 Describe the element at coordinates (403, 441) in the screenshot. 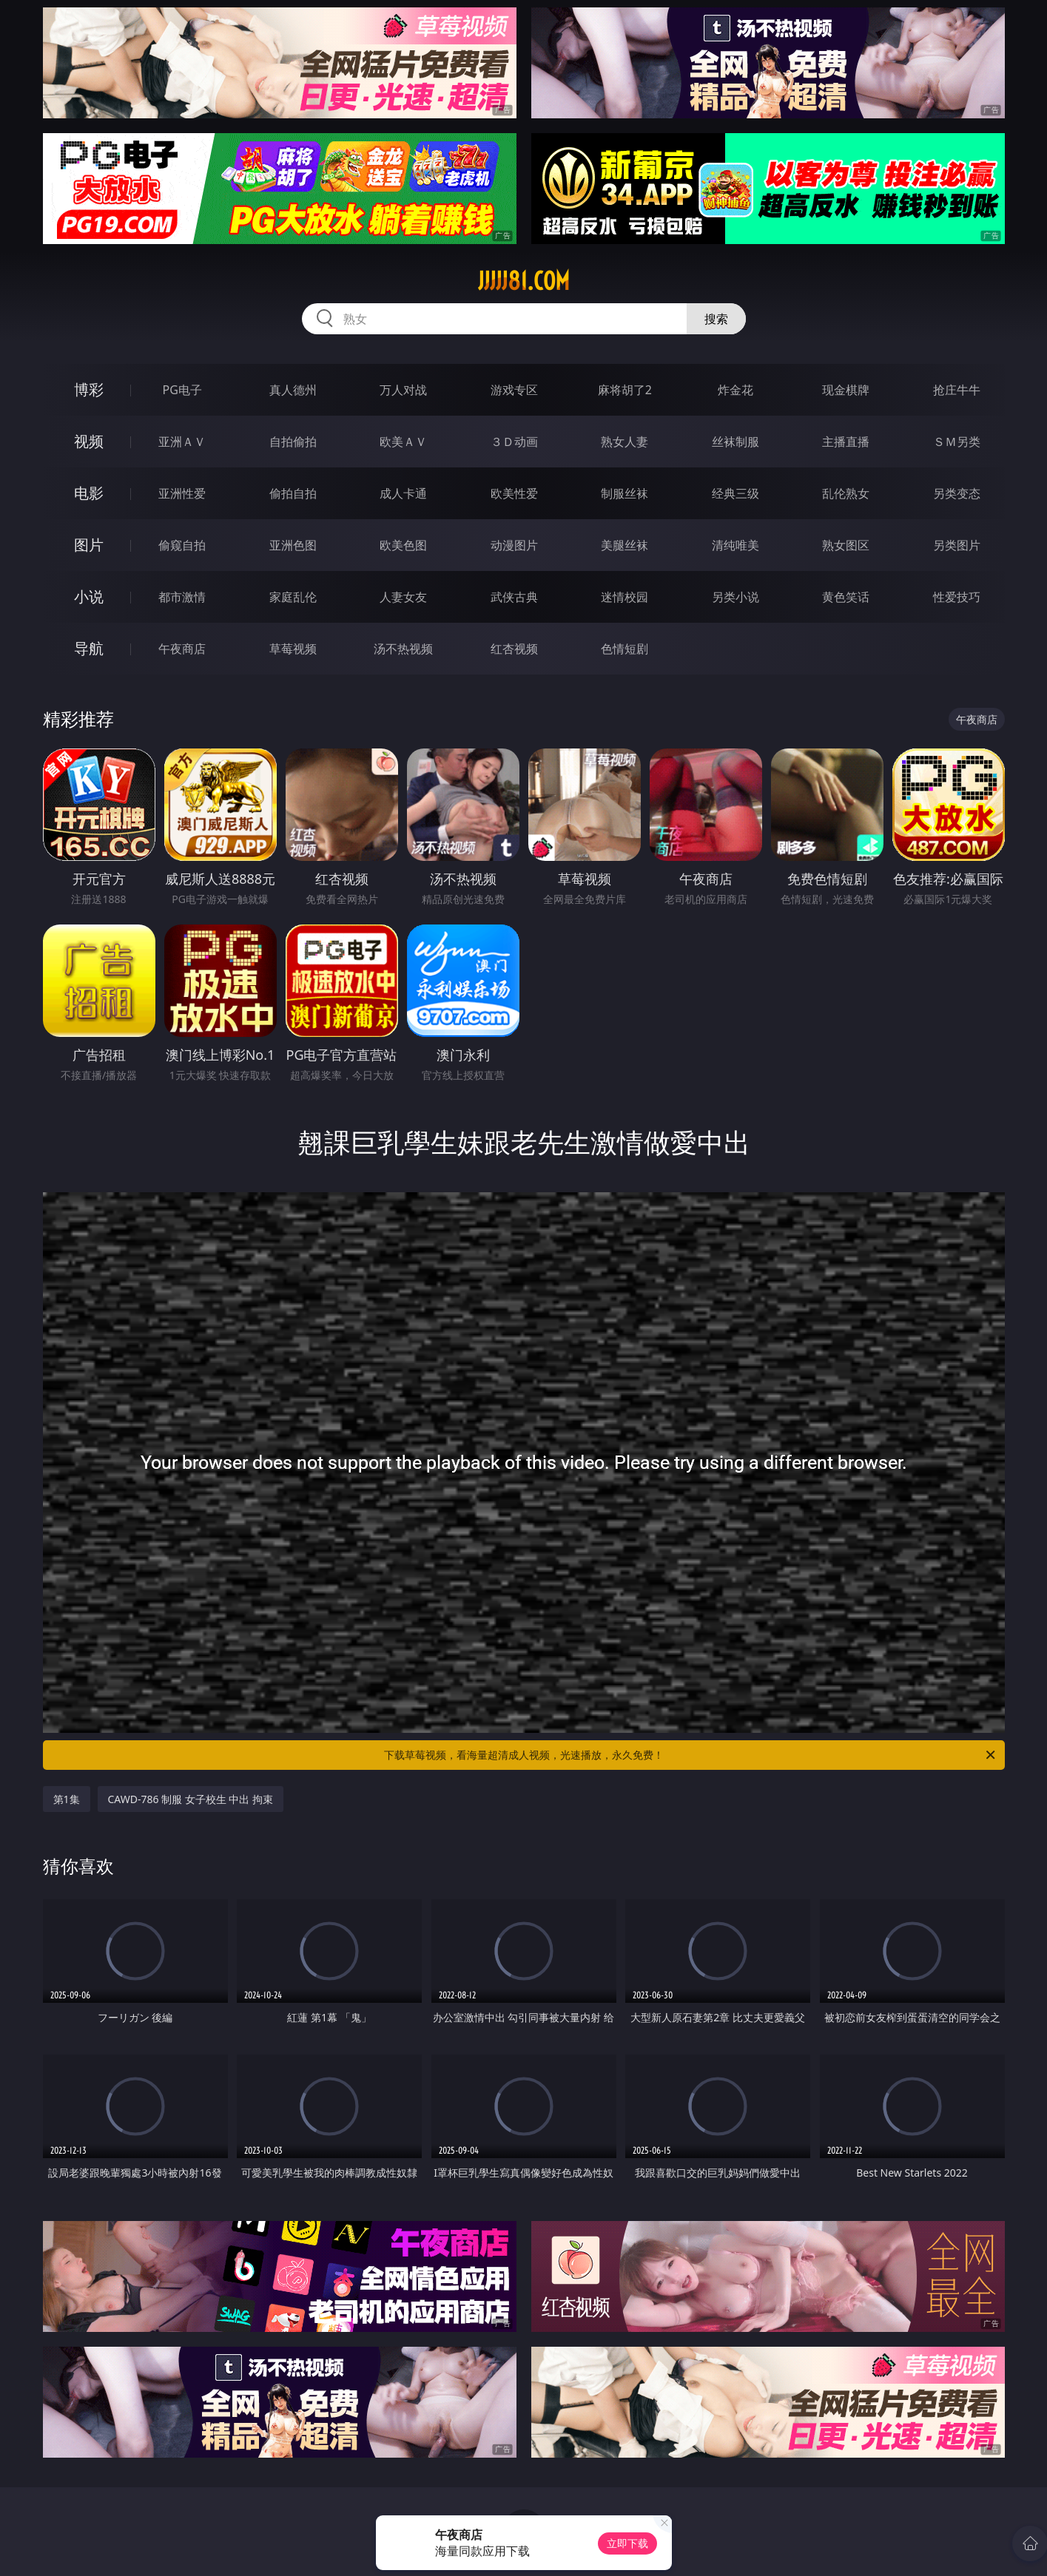

I see `欧美ＡＶ` at that location.